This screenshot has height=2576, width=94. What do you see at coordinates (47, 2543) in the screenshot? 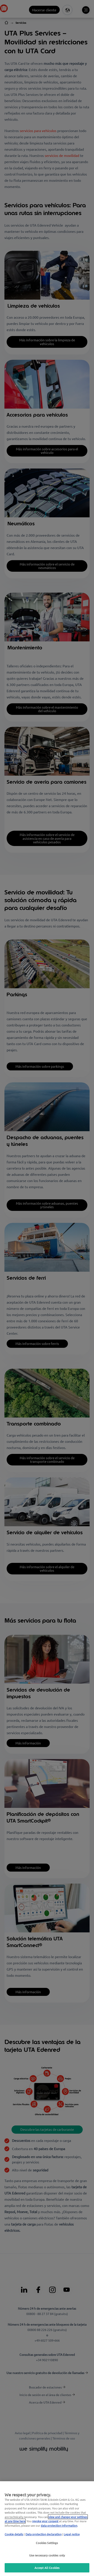
I see `Cookies Settings [Cookies Settings, Opens the preference center dialog]` at bounding box center [47, 2543].